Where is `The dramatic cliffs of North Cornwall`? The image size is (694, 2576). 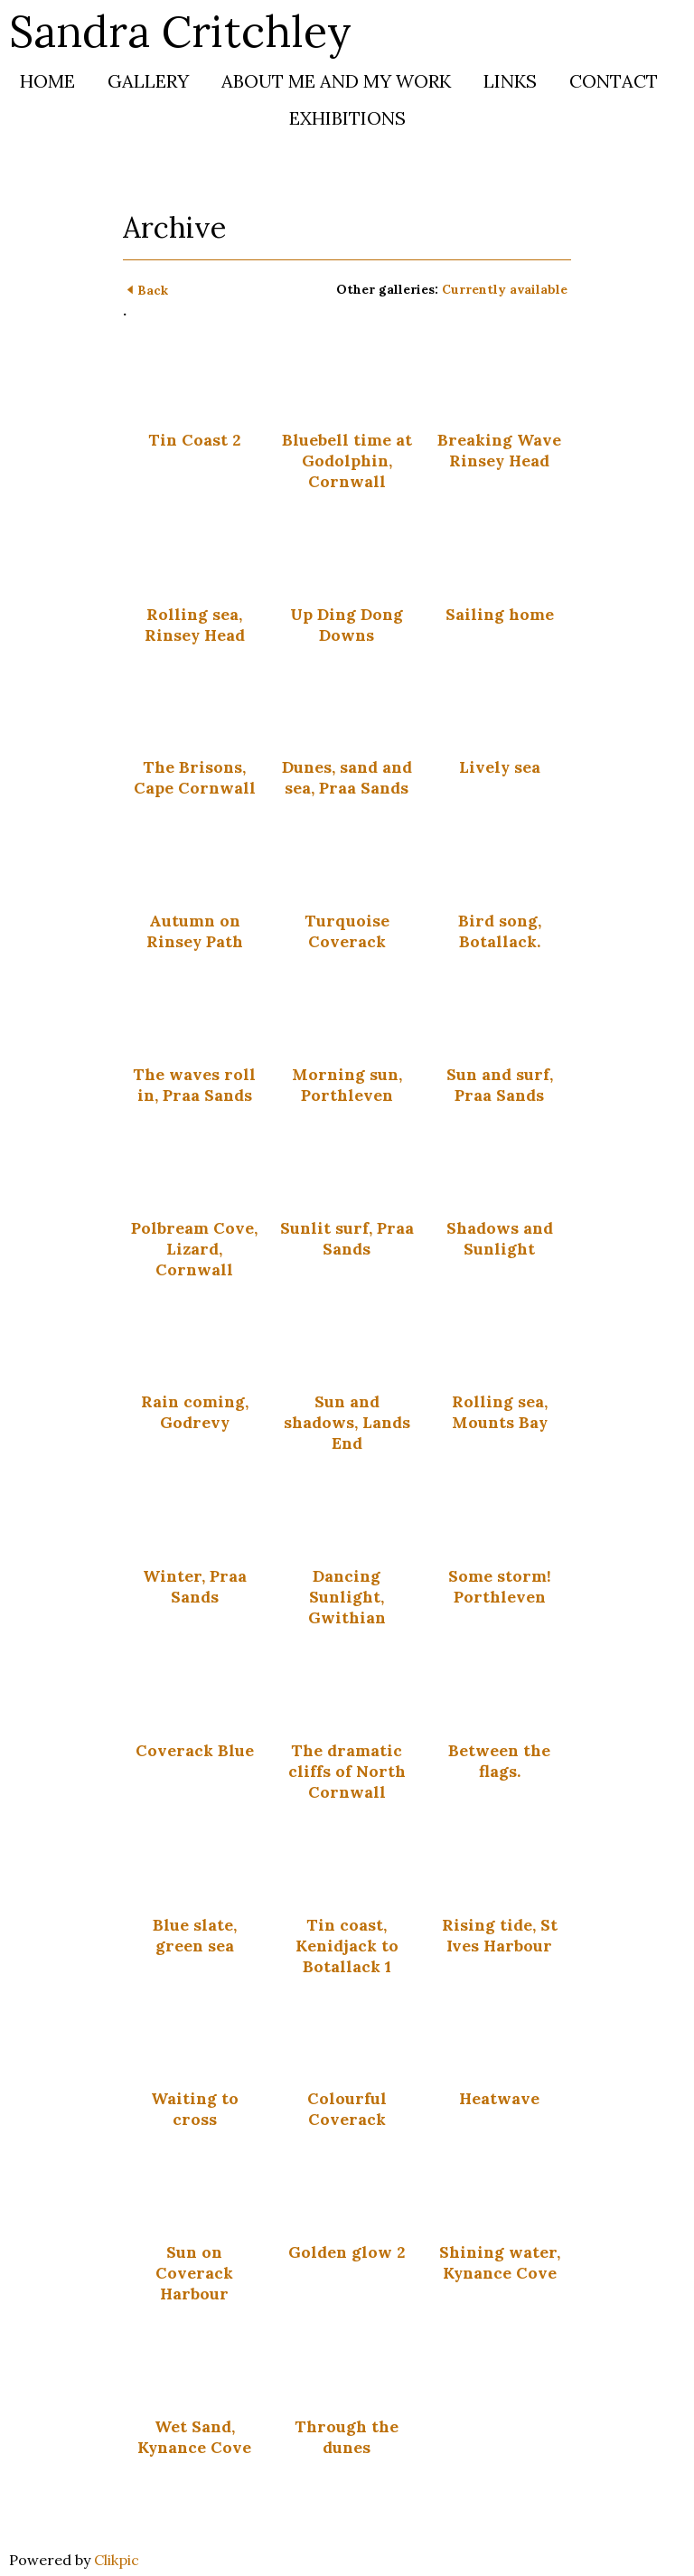 The dramatic cliffs of North Cornwall is located at coordinates (347, 1771).